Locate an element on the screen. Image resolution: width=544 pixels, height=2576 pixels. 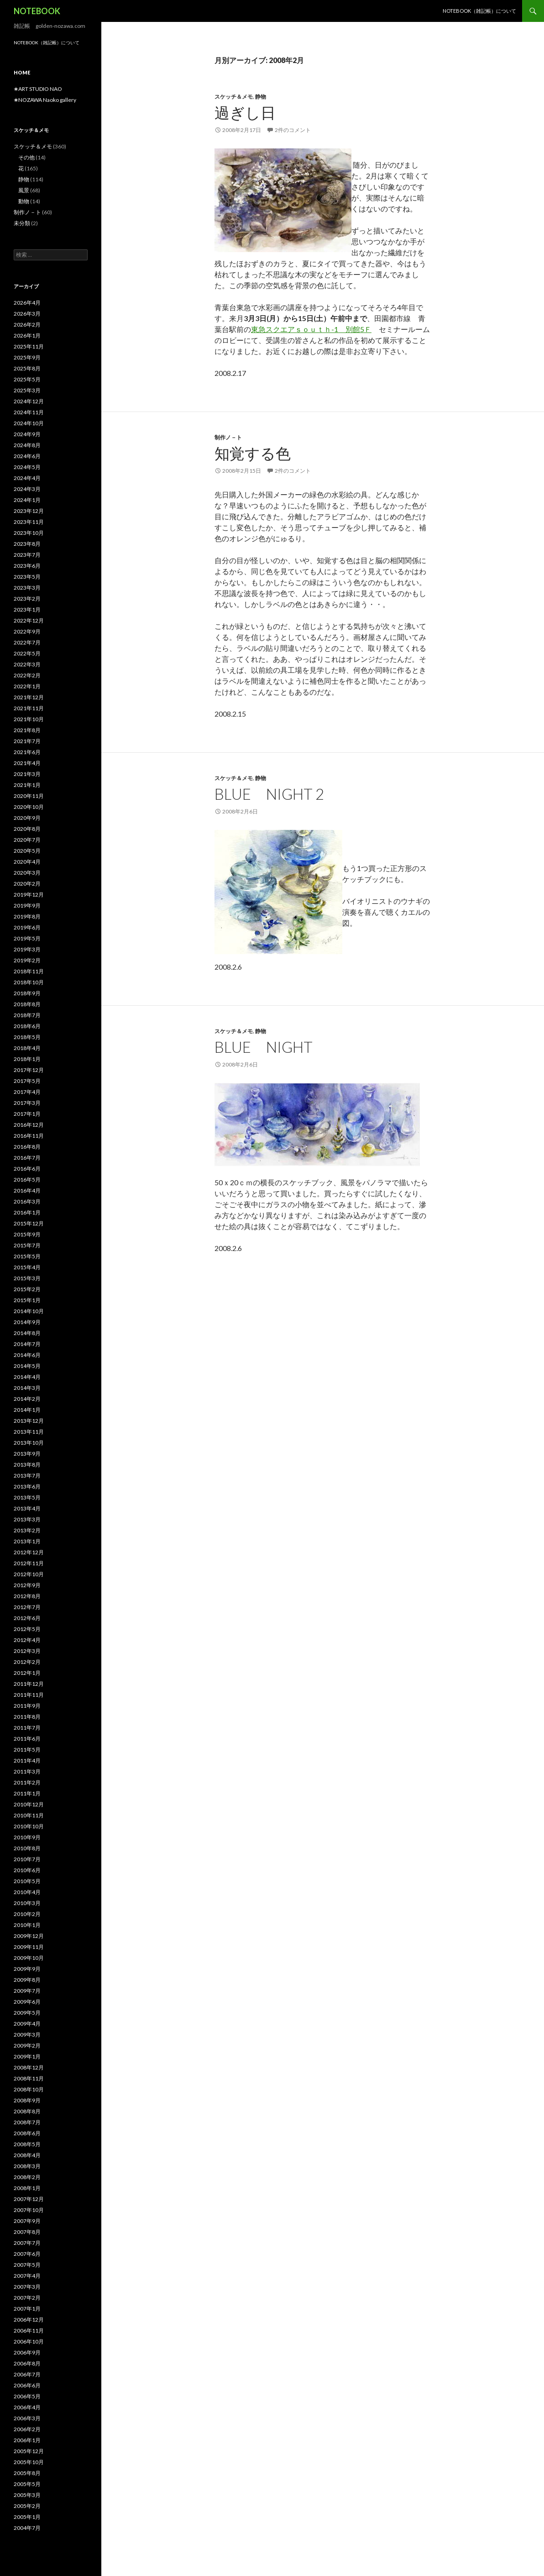
2009年2月 is located at coordinates (27, 2045).